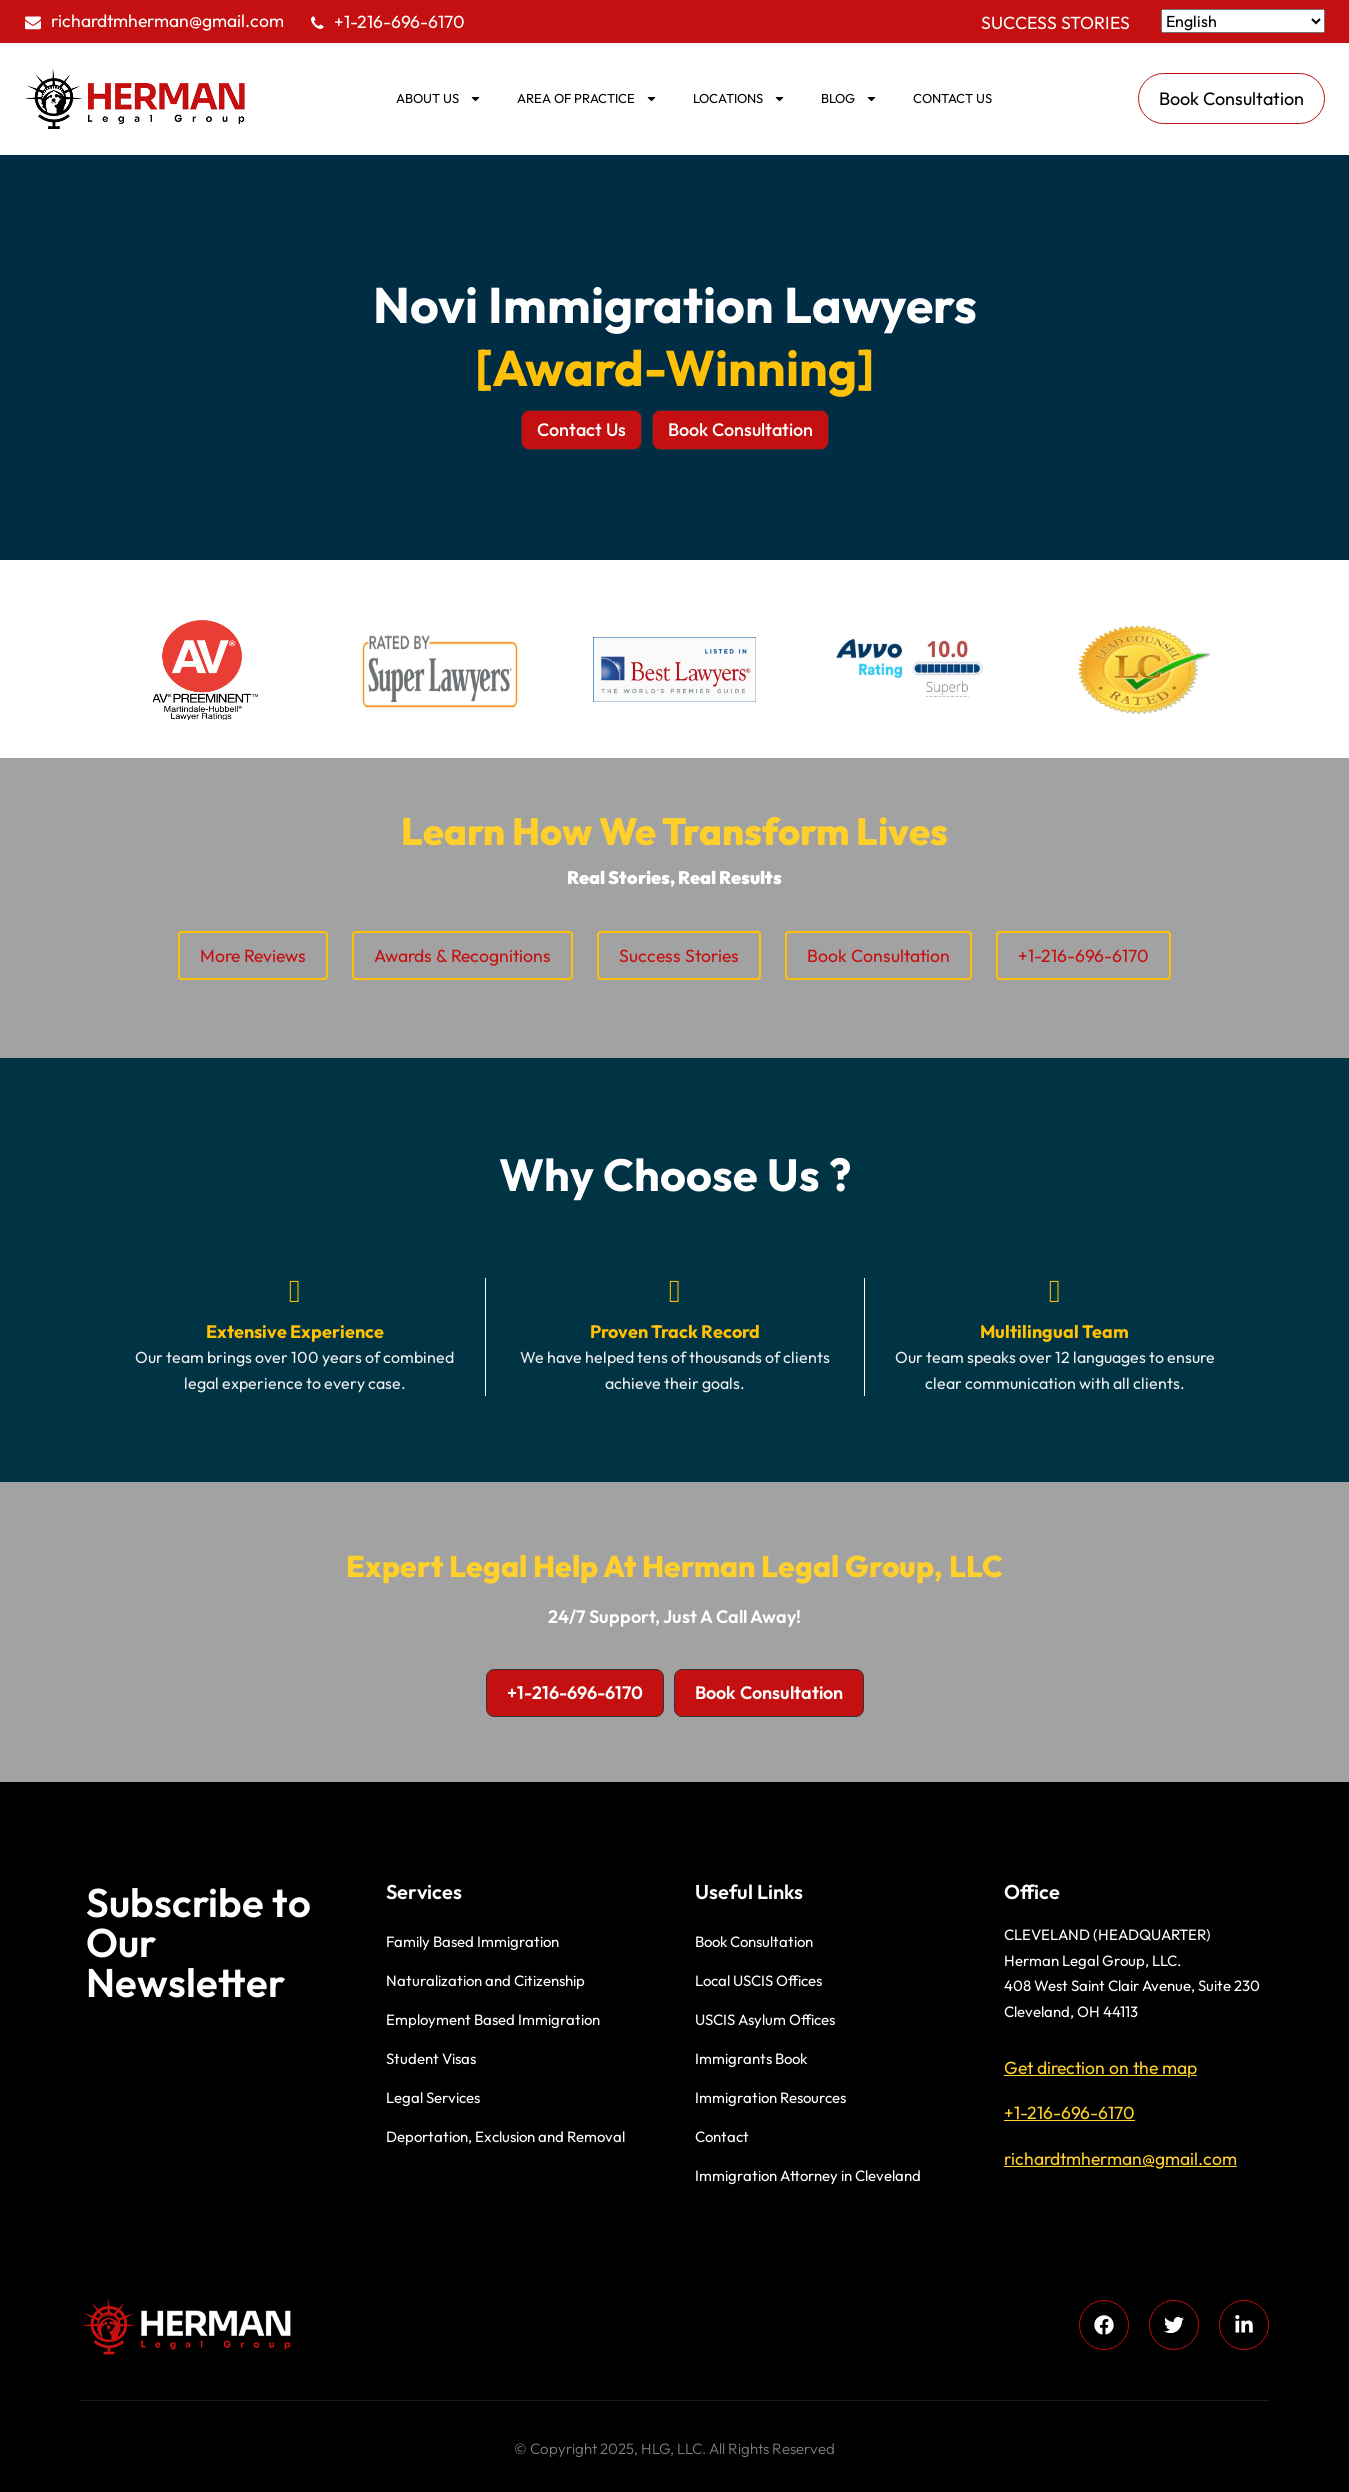  I want to click on ABOUT US, so click(439, 98).